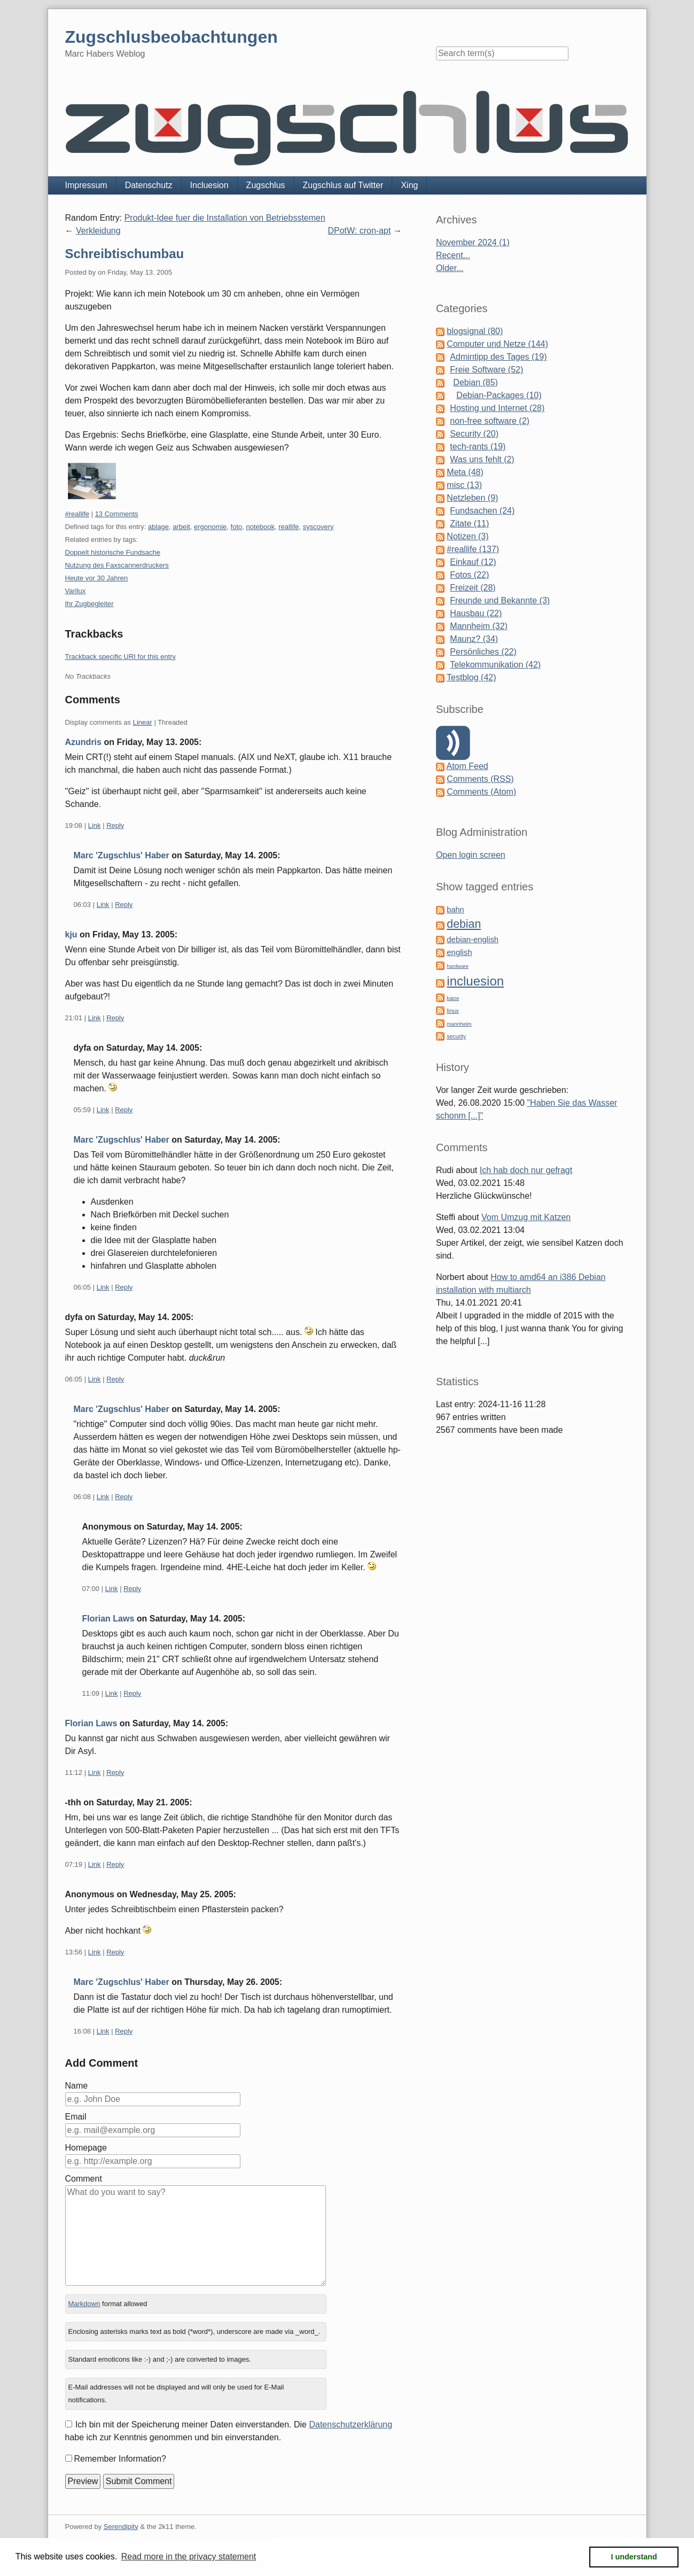 The width and height of the screenshot is (694, 2576). What do you see at coordinates (108, 1618) in the screenshot?
I see `Florian Laws` at bounding box center [108, 1618].